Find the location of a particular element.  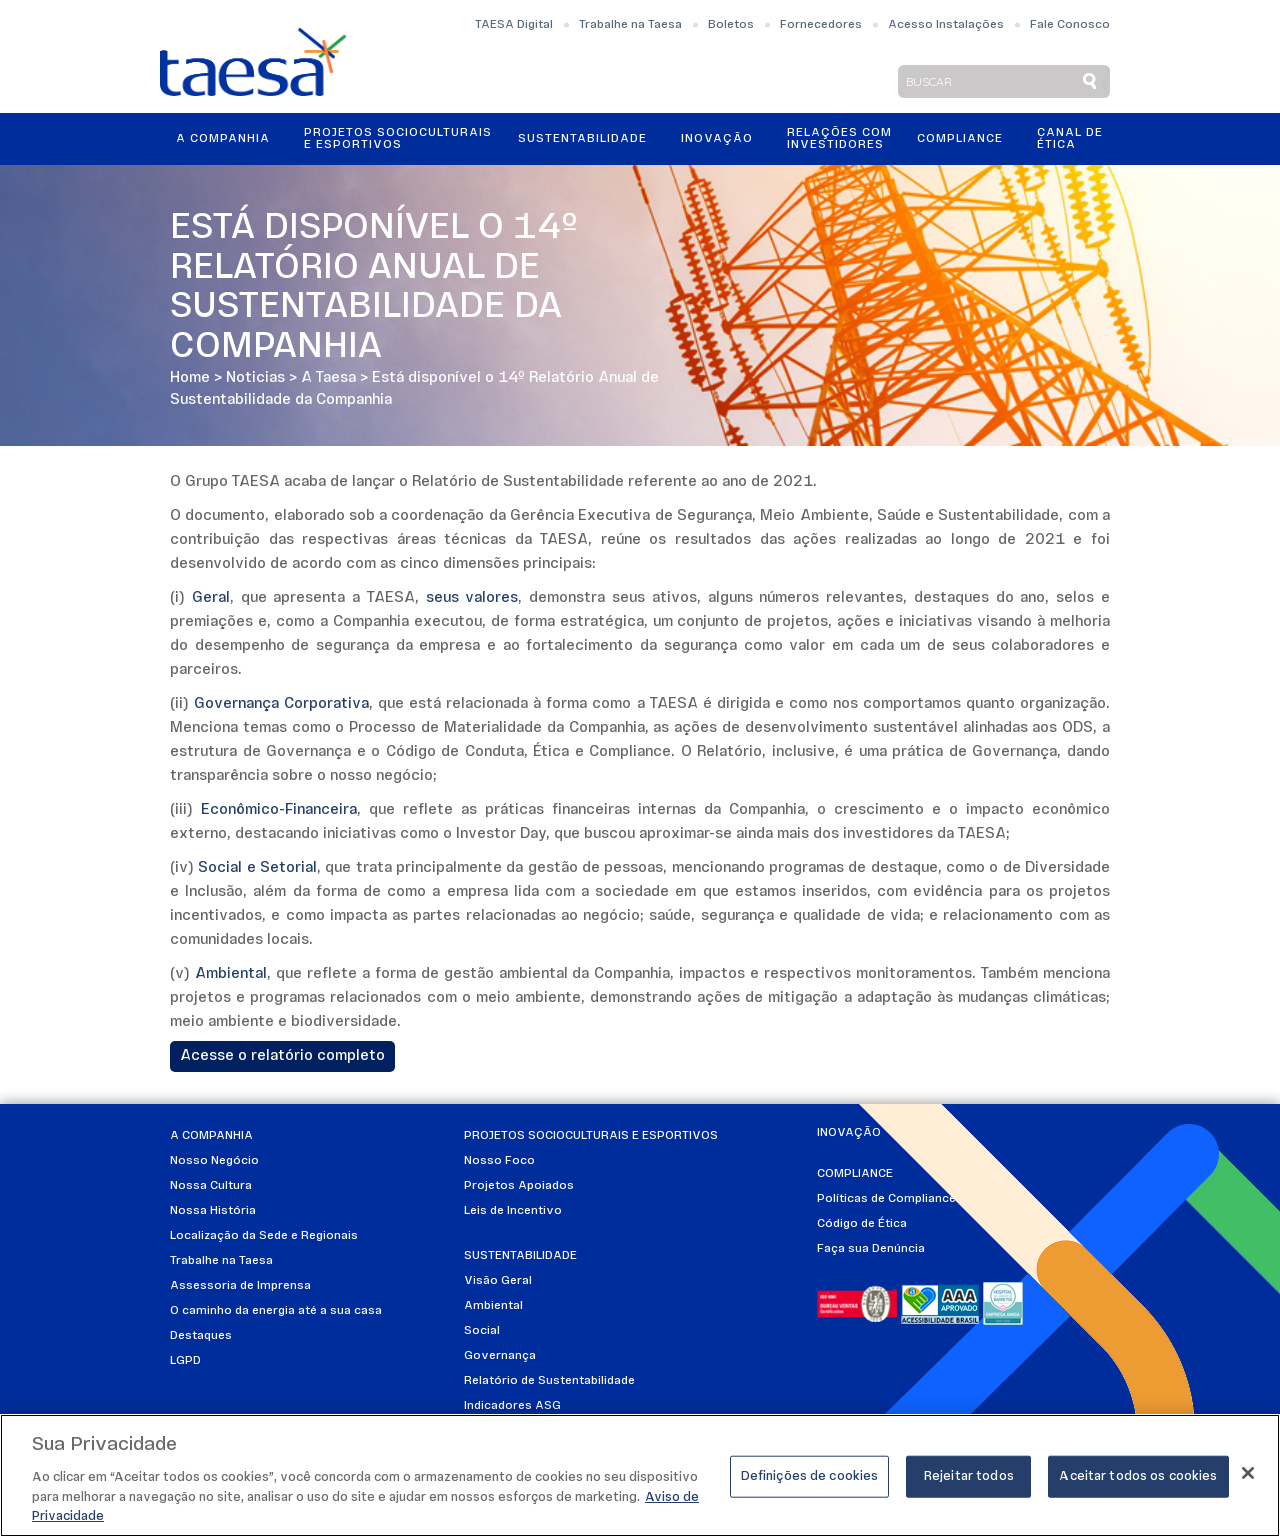

Boletos is located at coordinates (731, 25).